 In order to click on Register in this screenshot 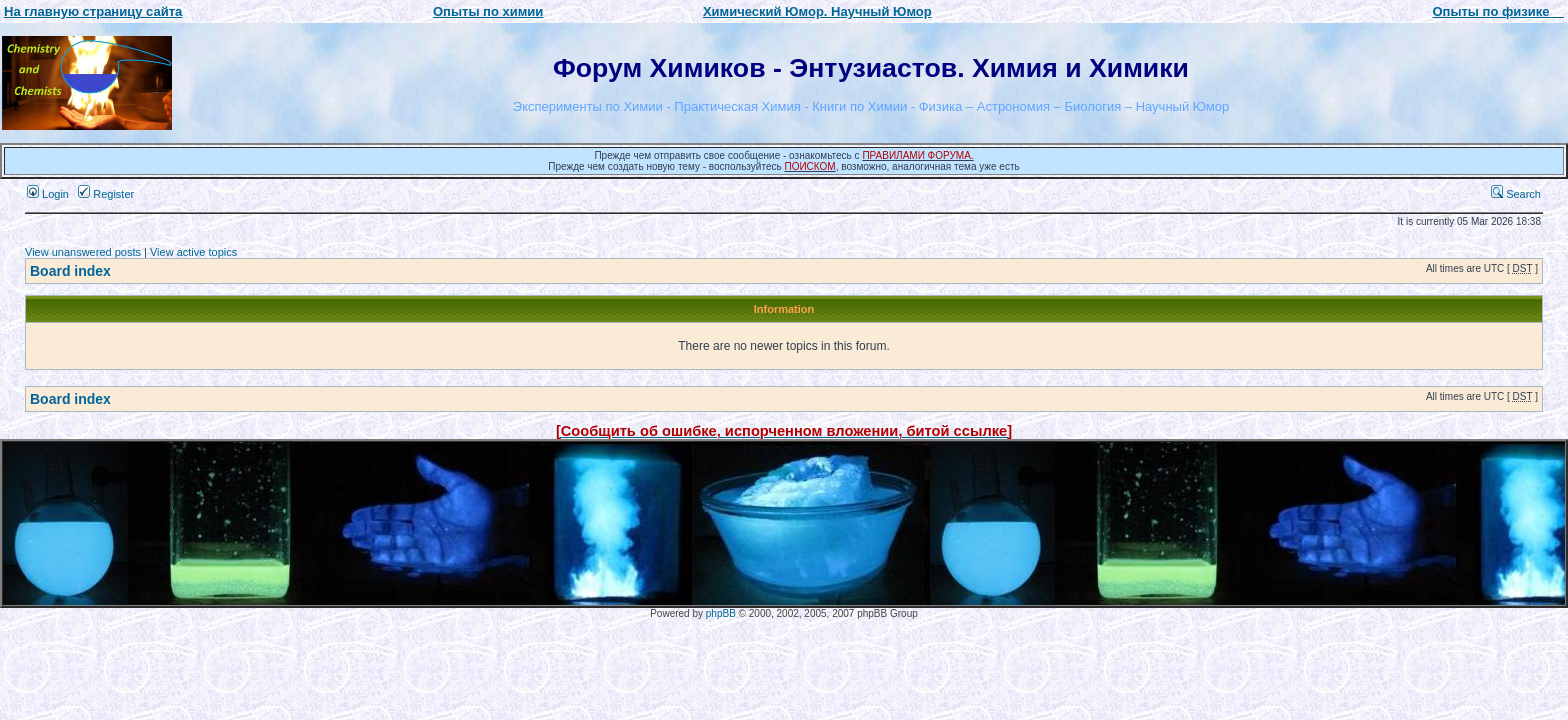, I will do `click(106, 194)`.